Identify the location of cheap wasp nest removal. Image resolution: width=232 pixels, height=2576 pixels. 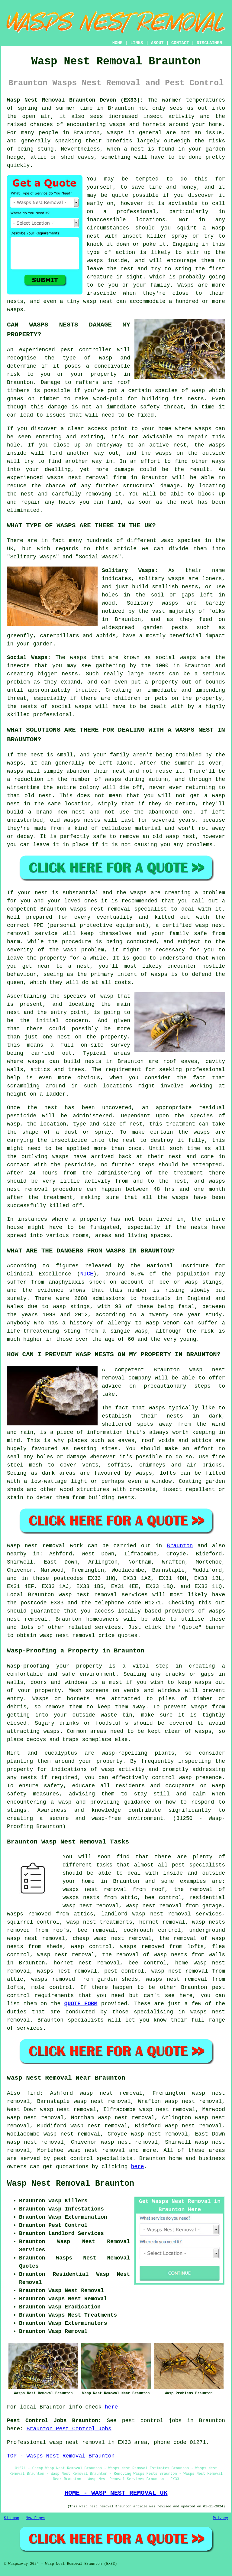
(112, 1938).